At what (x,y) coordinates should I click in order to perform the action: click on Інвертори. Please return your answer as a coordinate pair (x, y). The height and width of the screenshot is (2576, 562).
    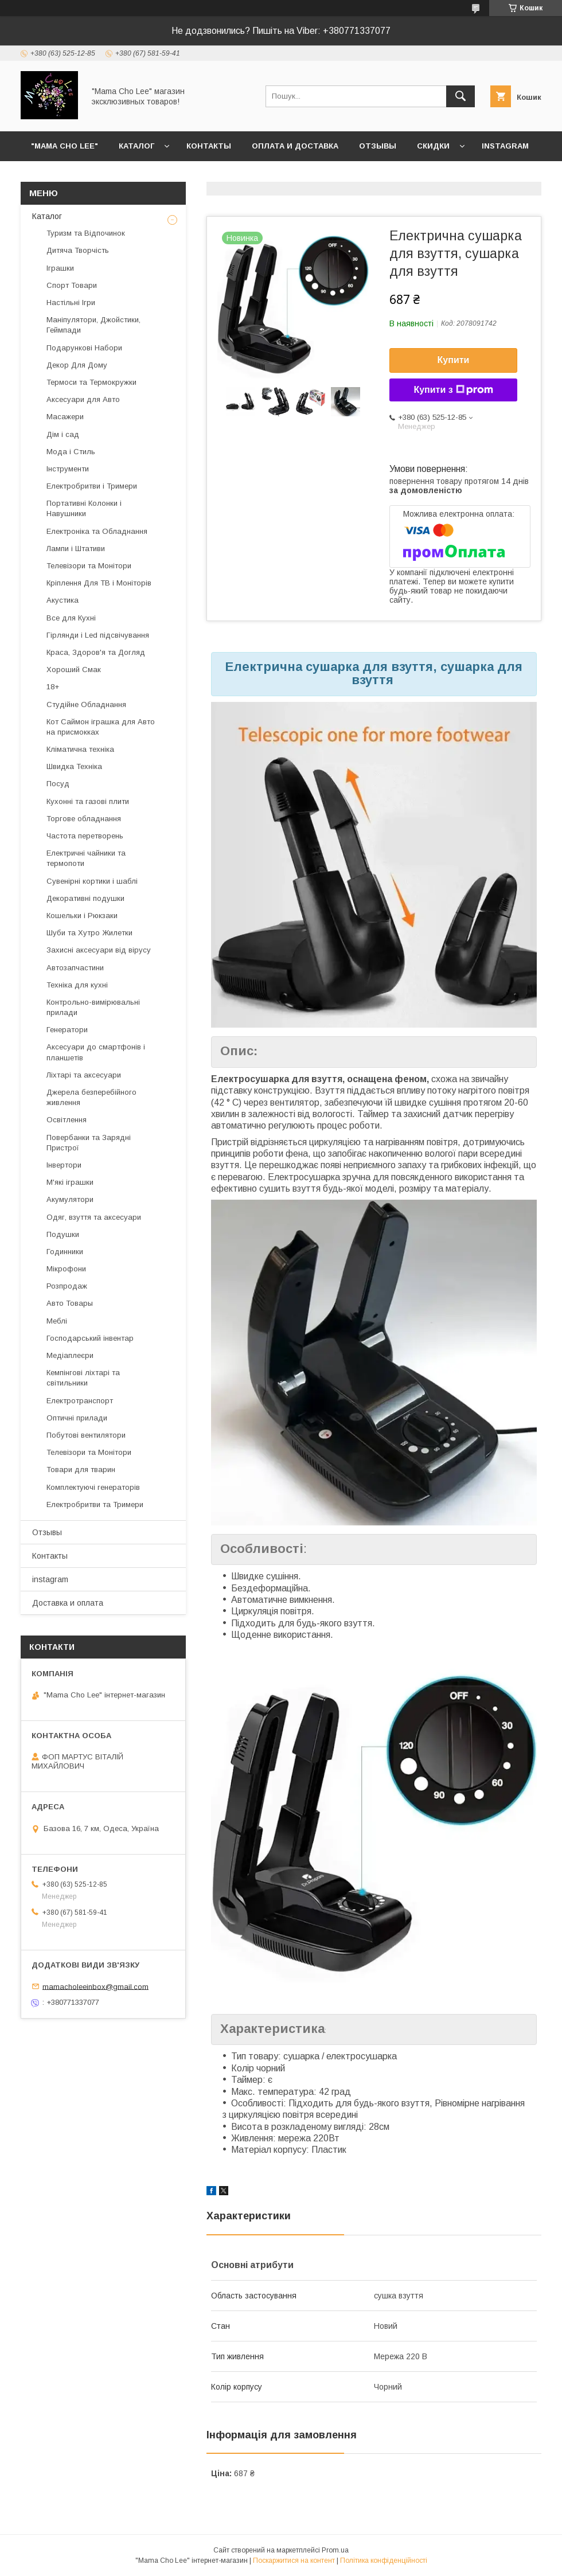
    Looking at the image, I should click on (63, 1165).